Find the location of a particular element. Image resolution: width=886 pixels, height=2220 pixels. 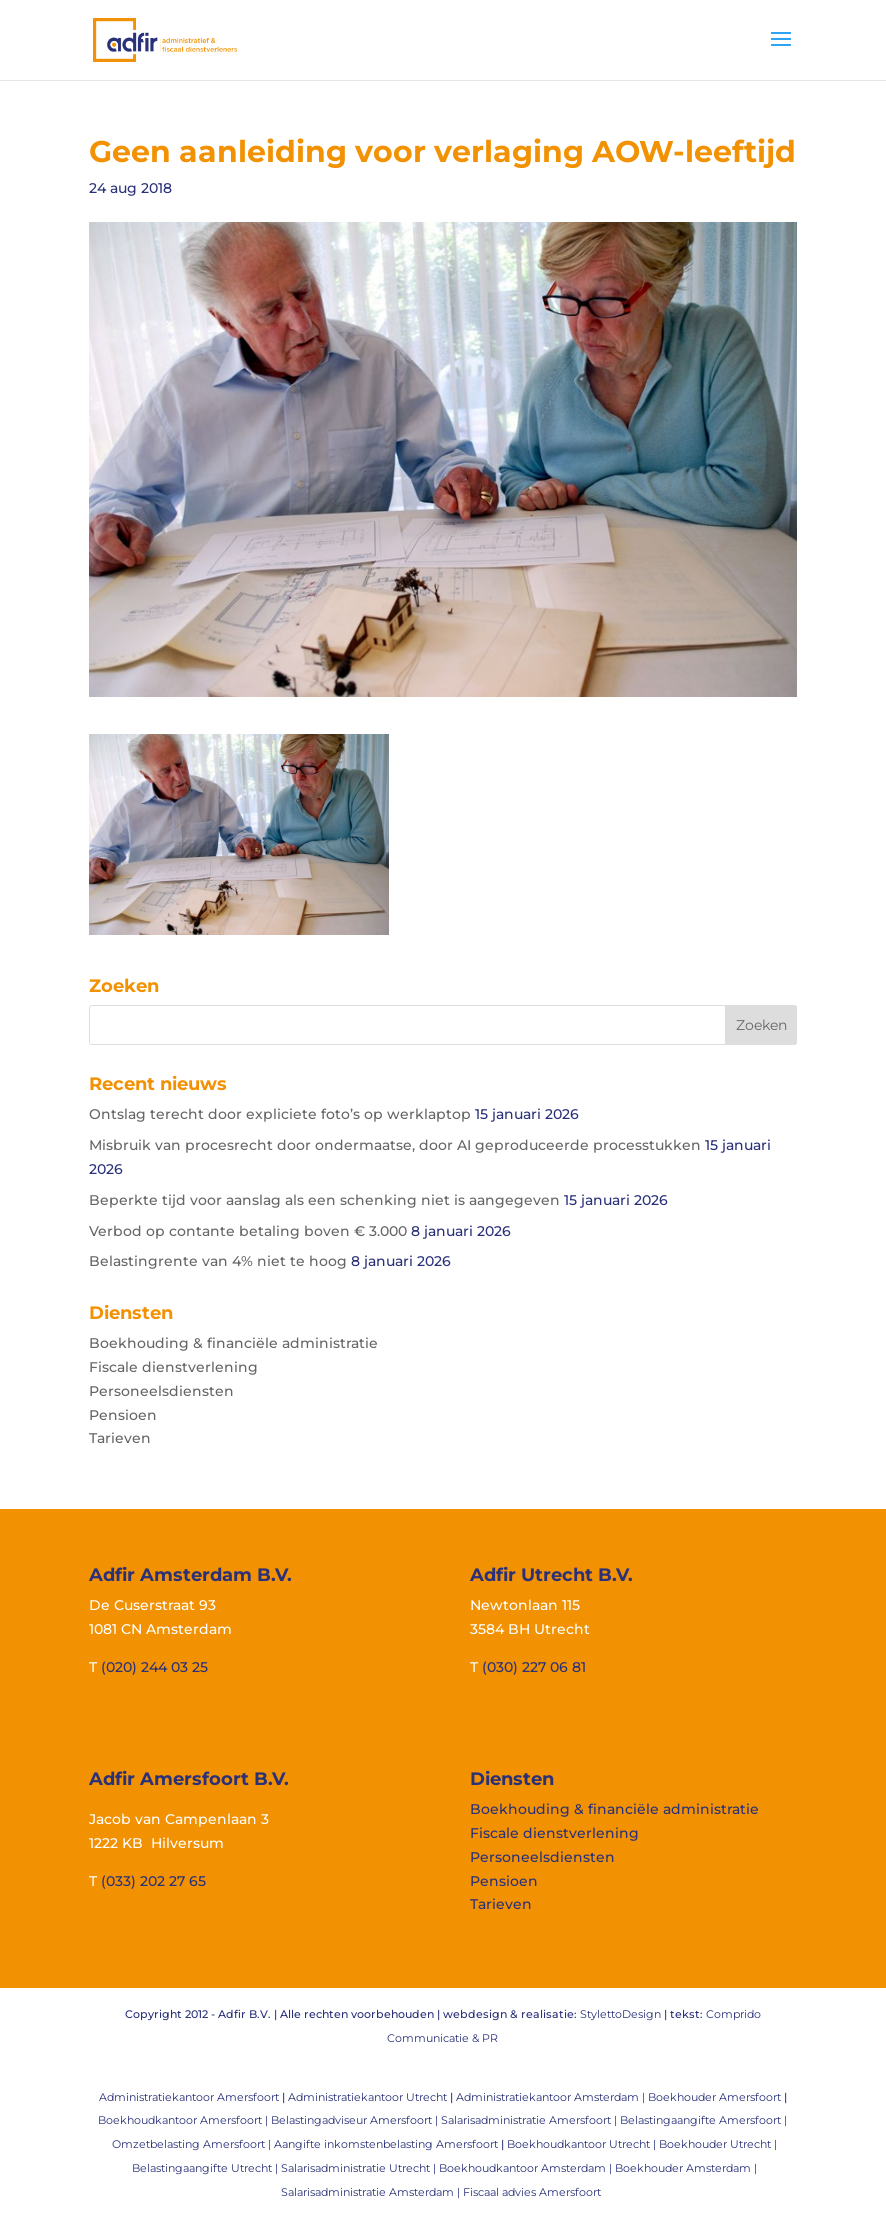

Aangifte inkomstenbelasting Amersfoort is located at coordinates (386, 2144).